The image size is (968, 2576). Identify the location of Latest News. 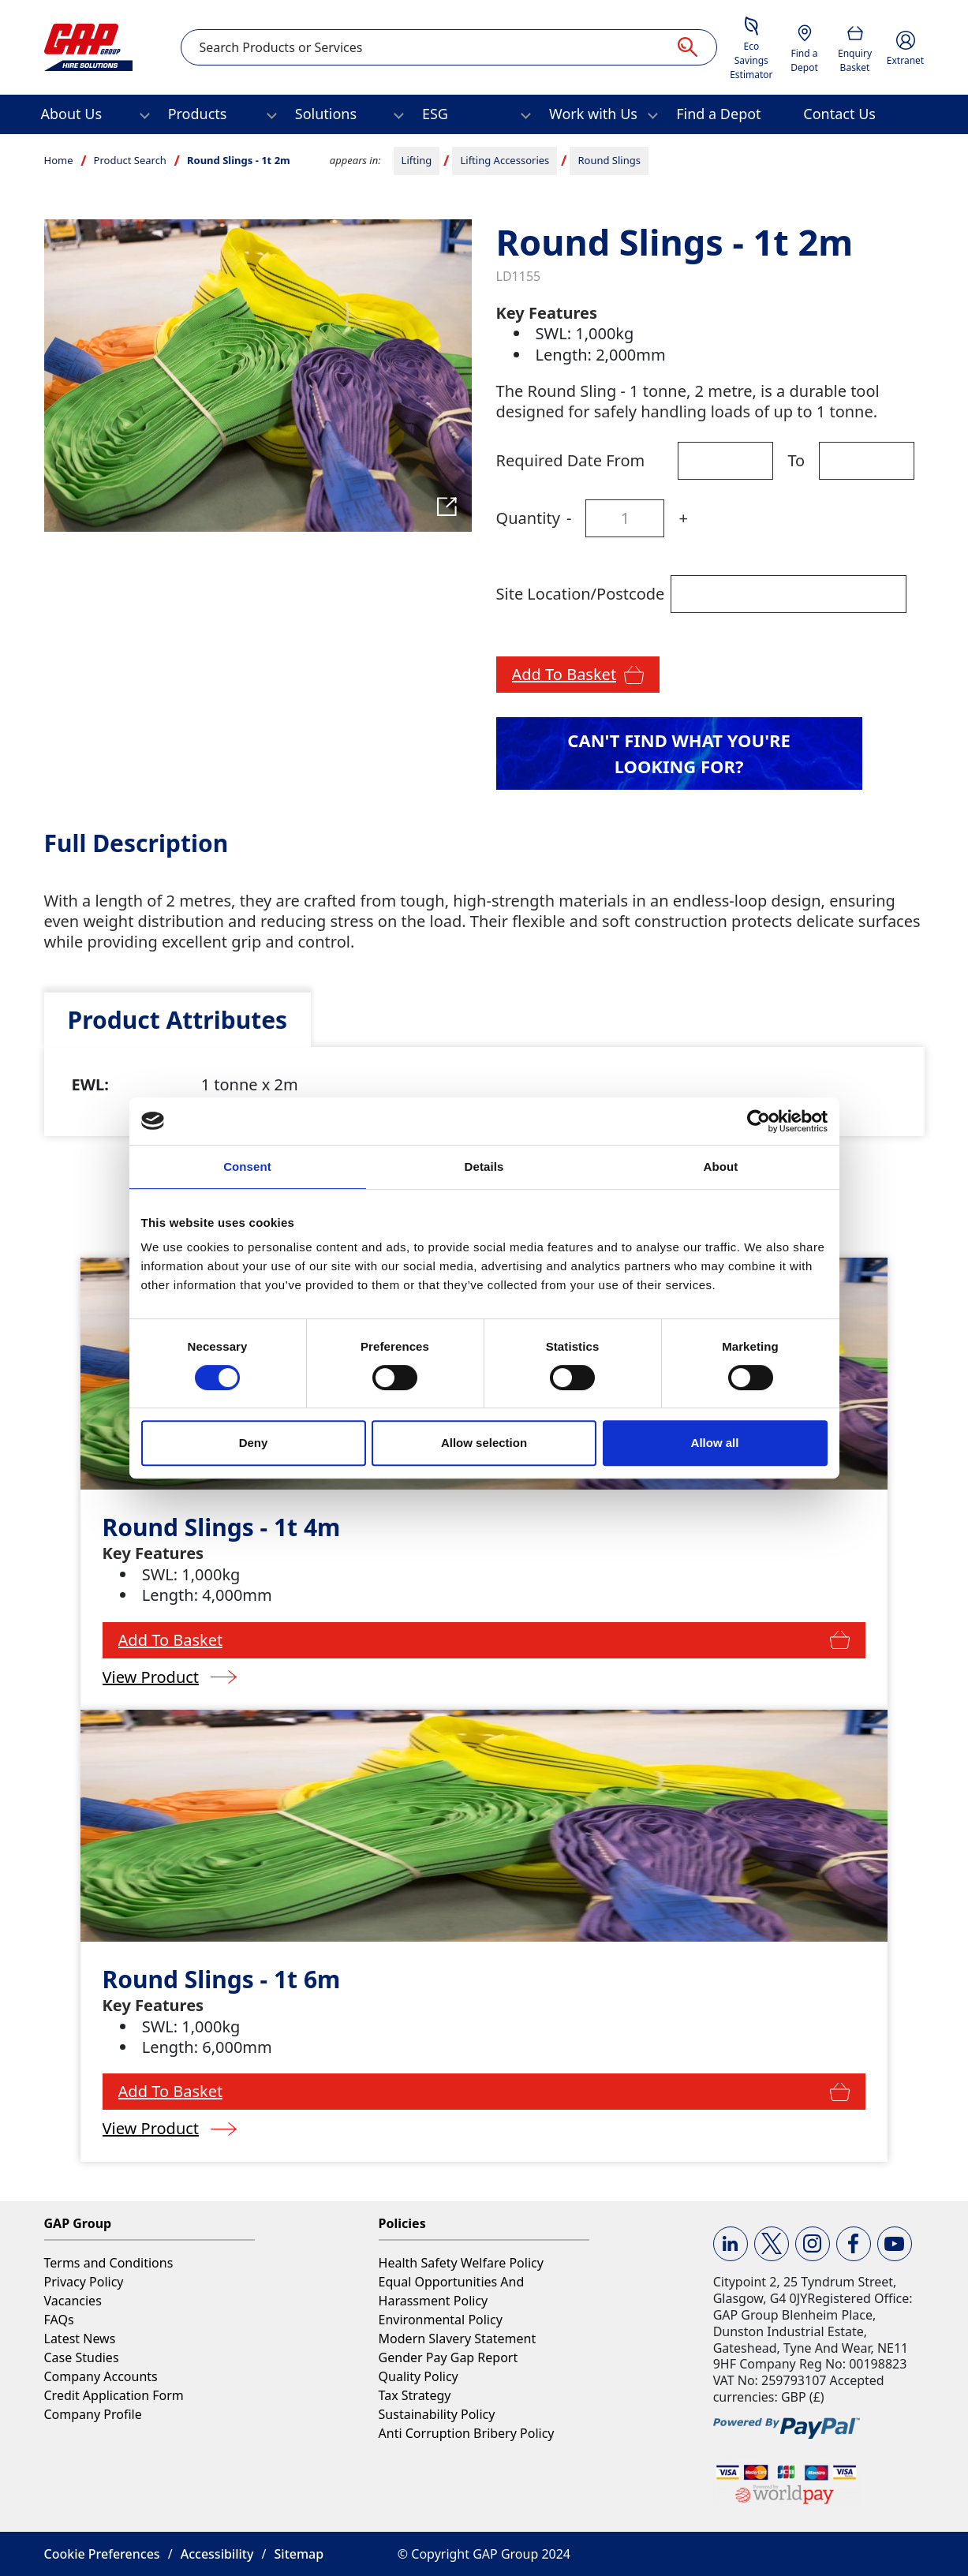
(80, 2338).